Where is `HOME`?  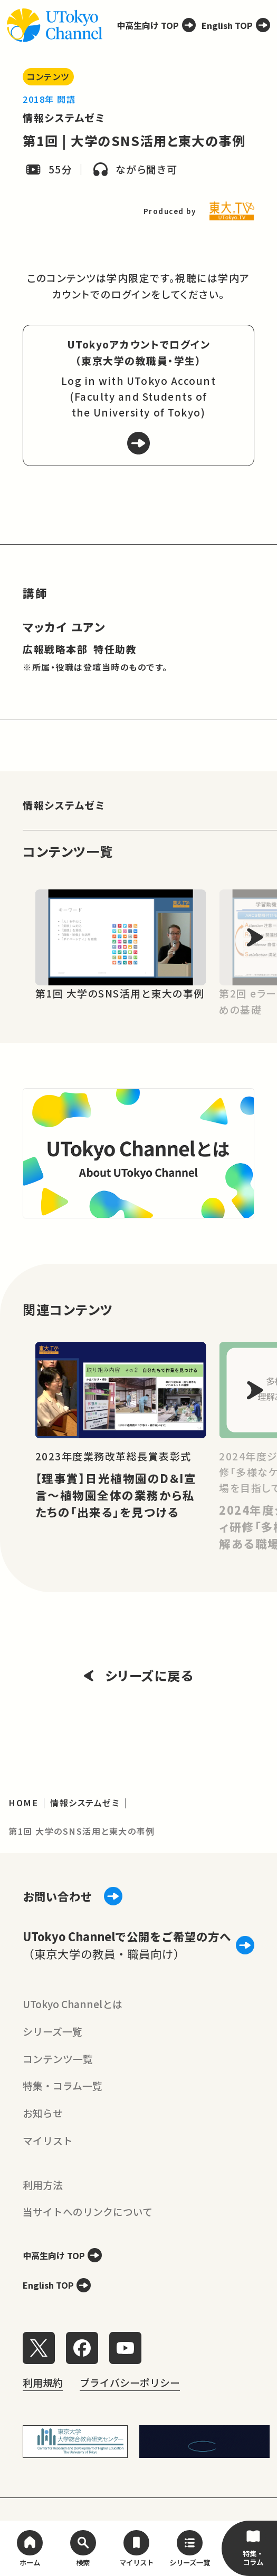
HOME is located at coordinates (23, 1802).